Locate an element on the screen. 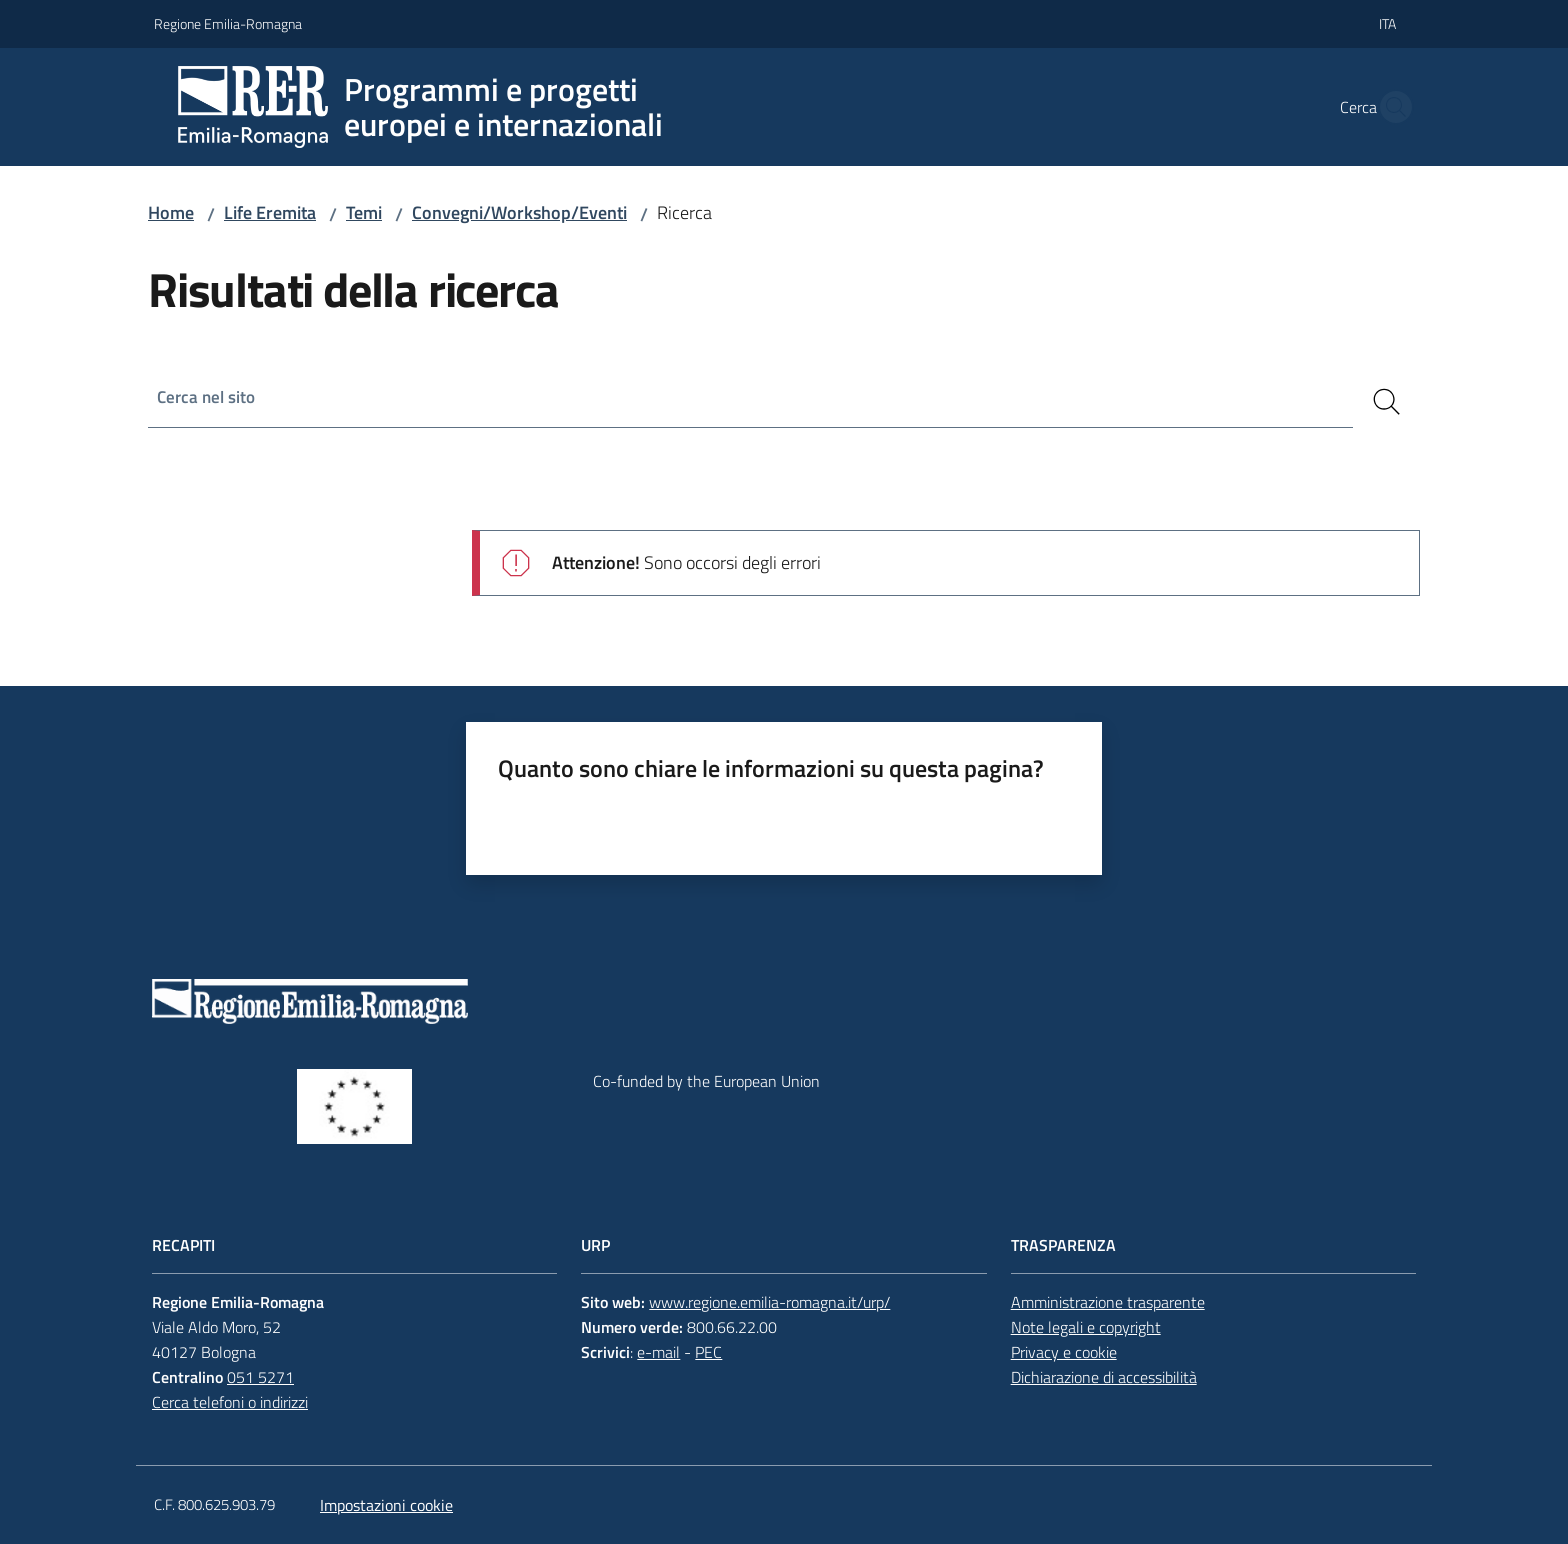 The height and width of the screenshot is (1544, 1568). Cerca telefoni o indirizzi is located at coordinates (230, 1402).